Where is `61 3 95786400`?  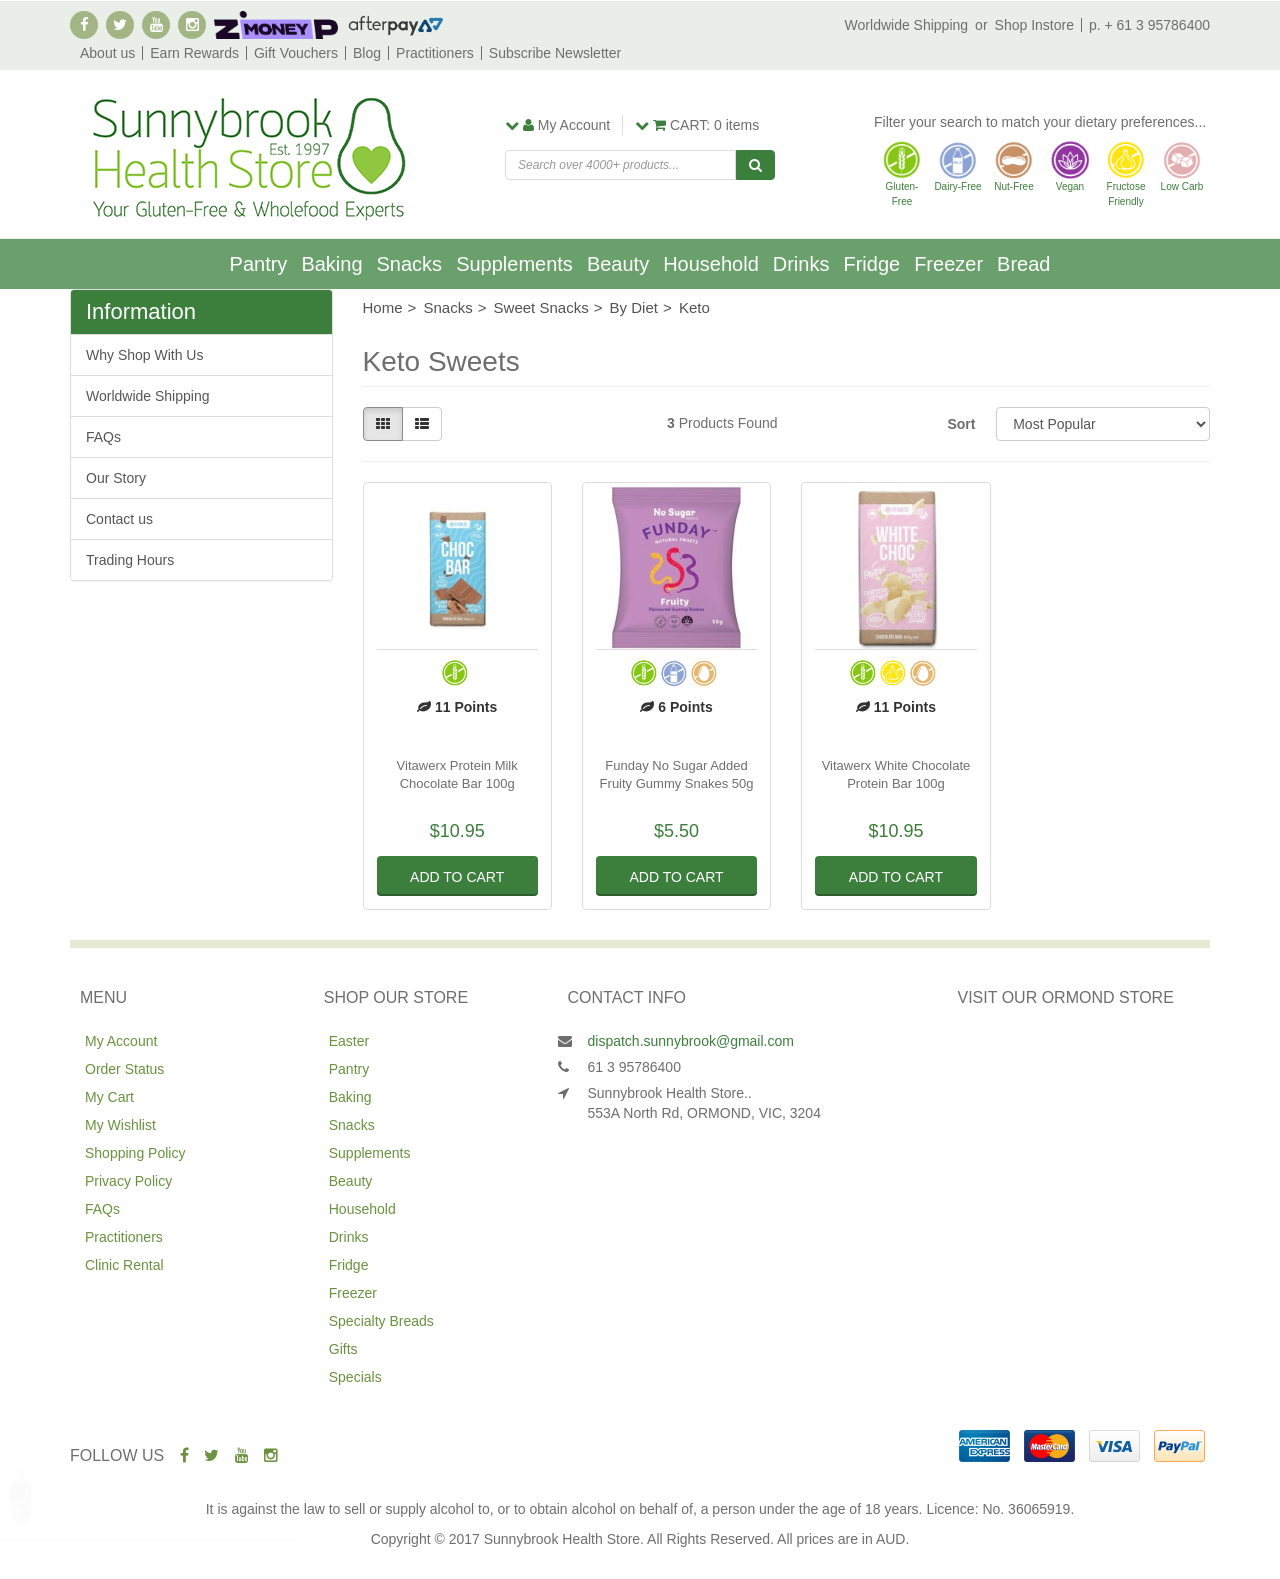
61 3 95786400 is located at coordinates (634, 1067).